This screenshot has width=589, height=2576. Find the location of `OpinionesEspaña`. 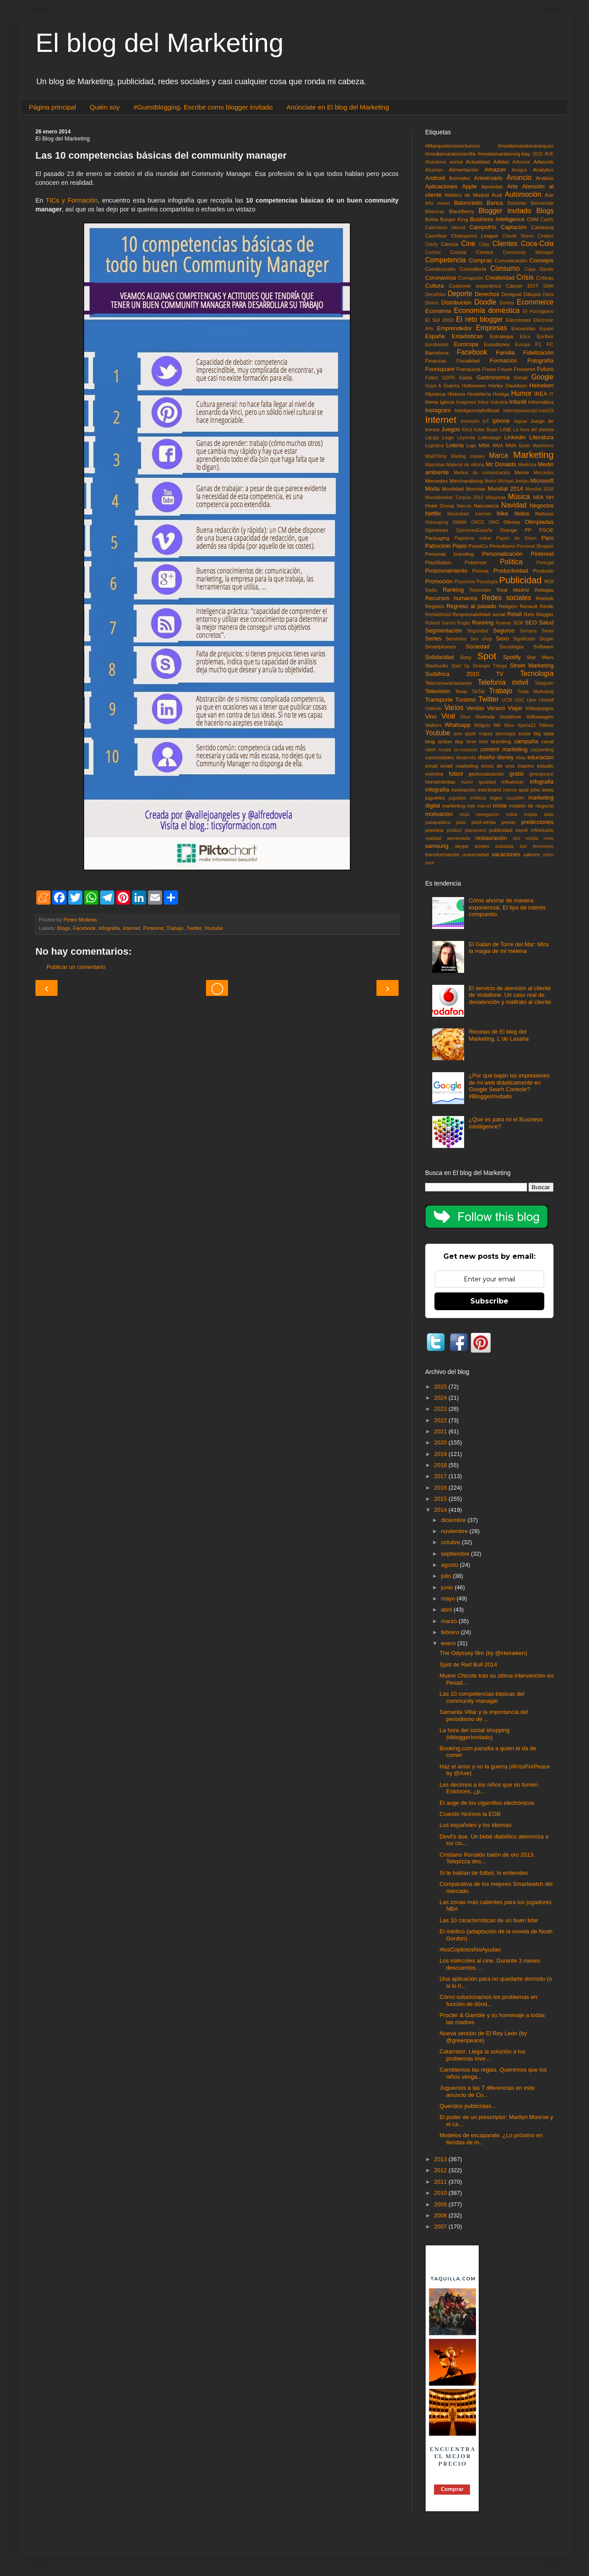

OpinionesEspaña is located at coordinates (474, 530).